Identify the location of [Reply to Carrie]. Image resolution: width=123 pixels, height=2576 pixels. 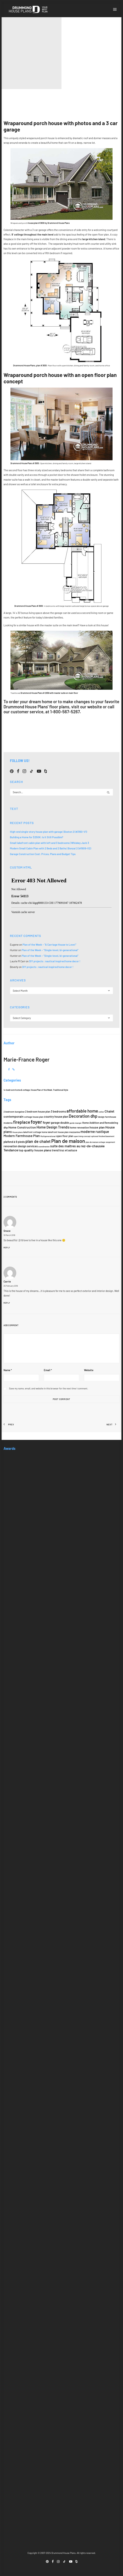
(61, 1302).